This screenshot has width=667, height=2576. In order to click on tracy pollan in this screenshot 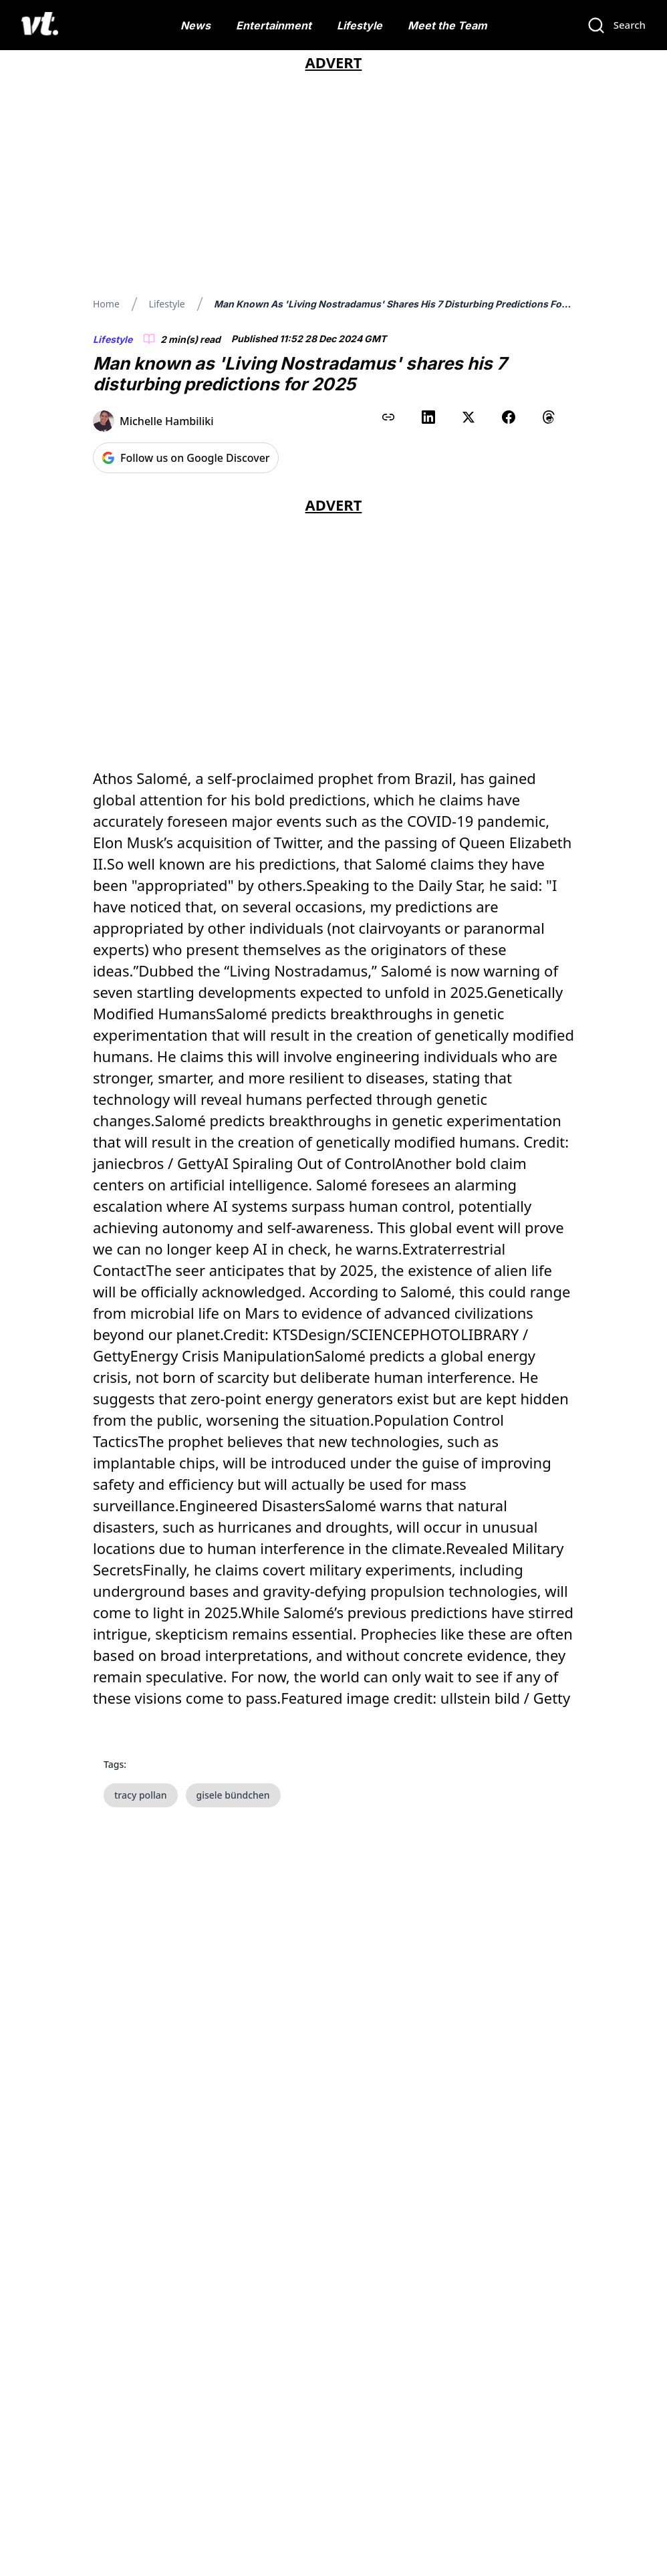, I will do `click(140, 1795)`.